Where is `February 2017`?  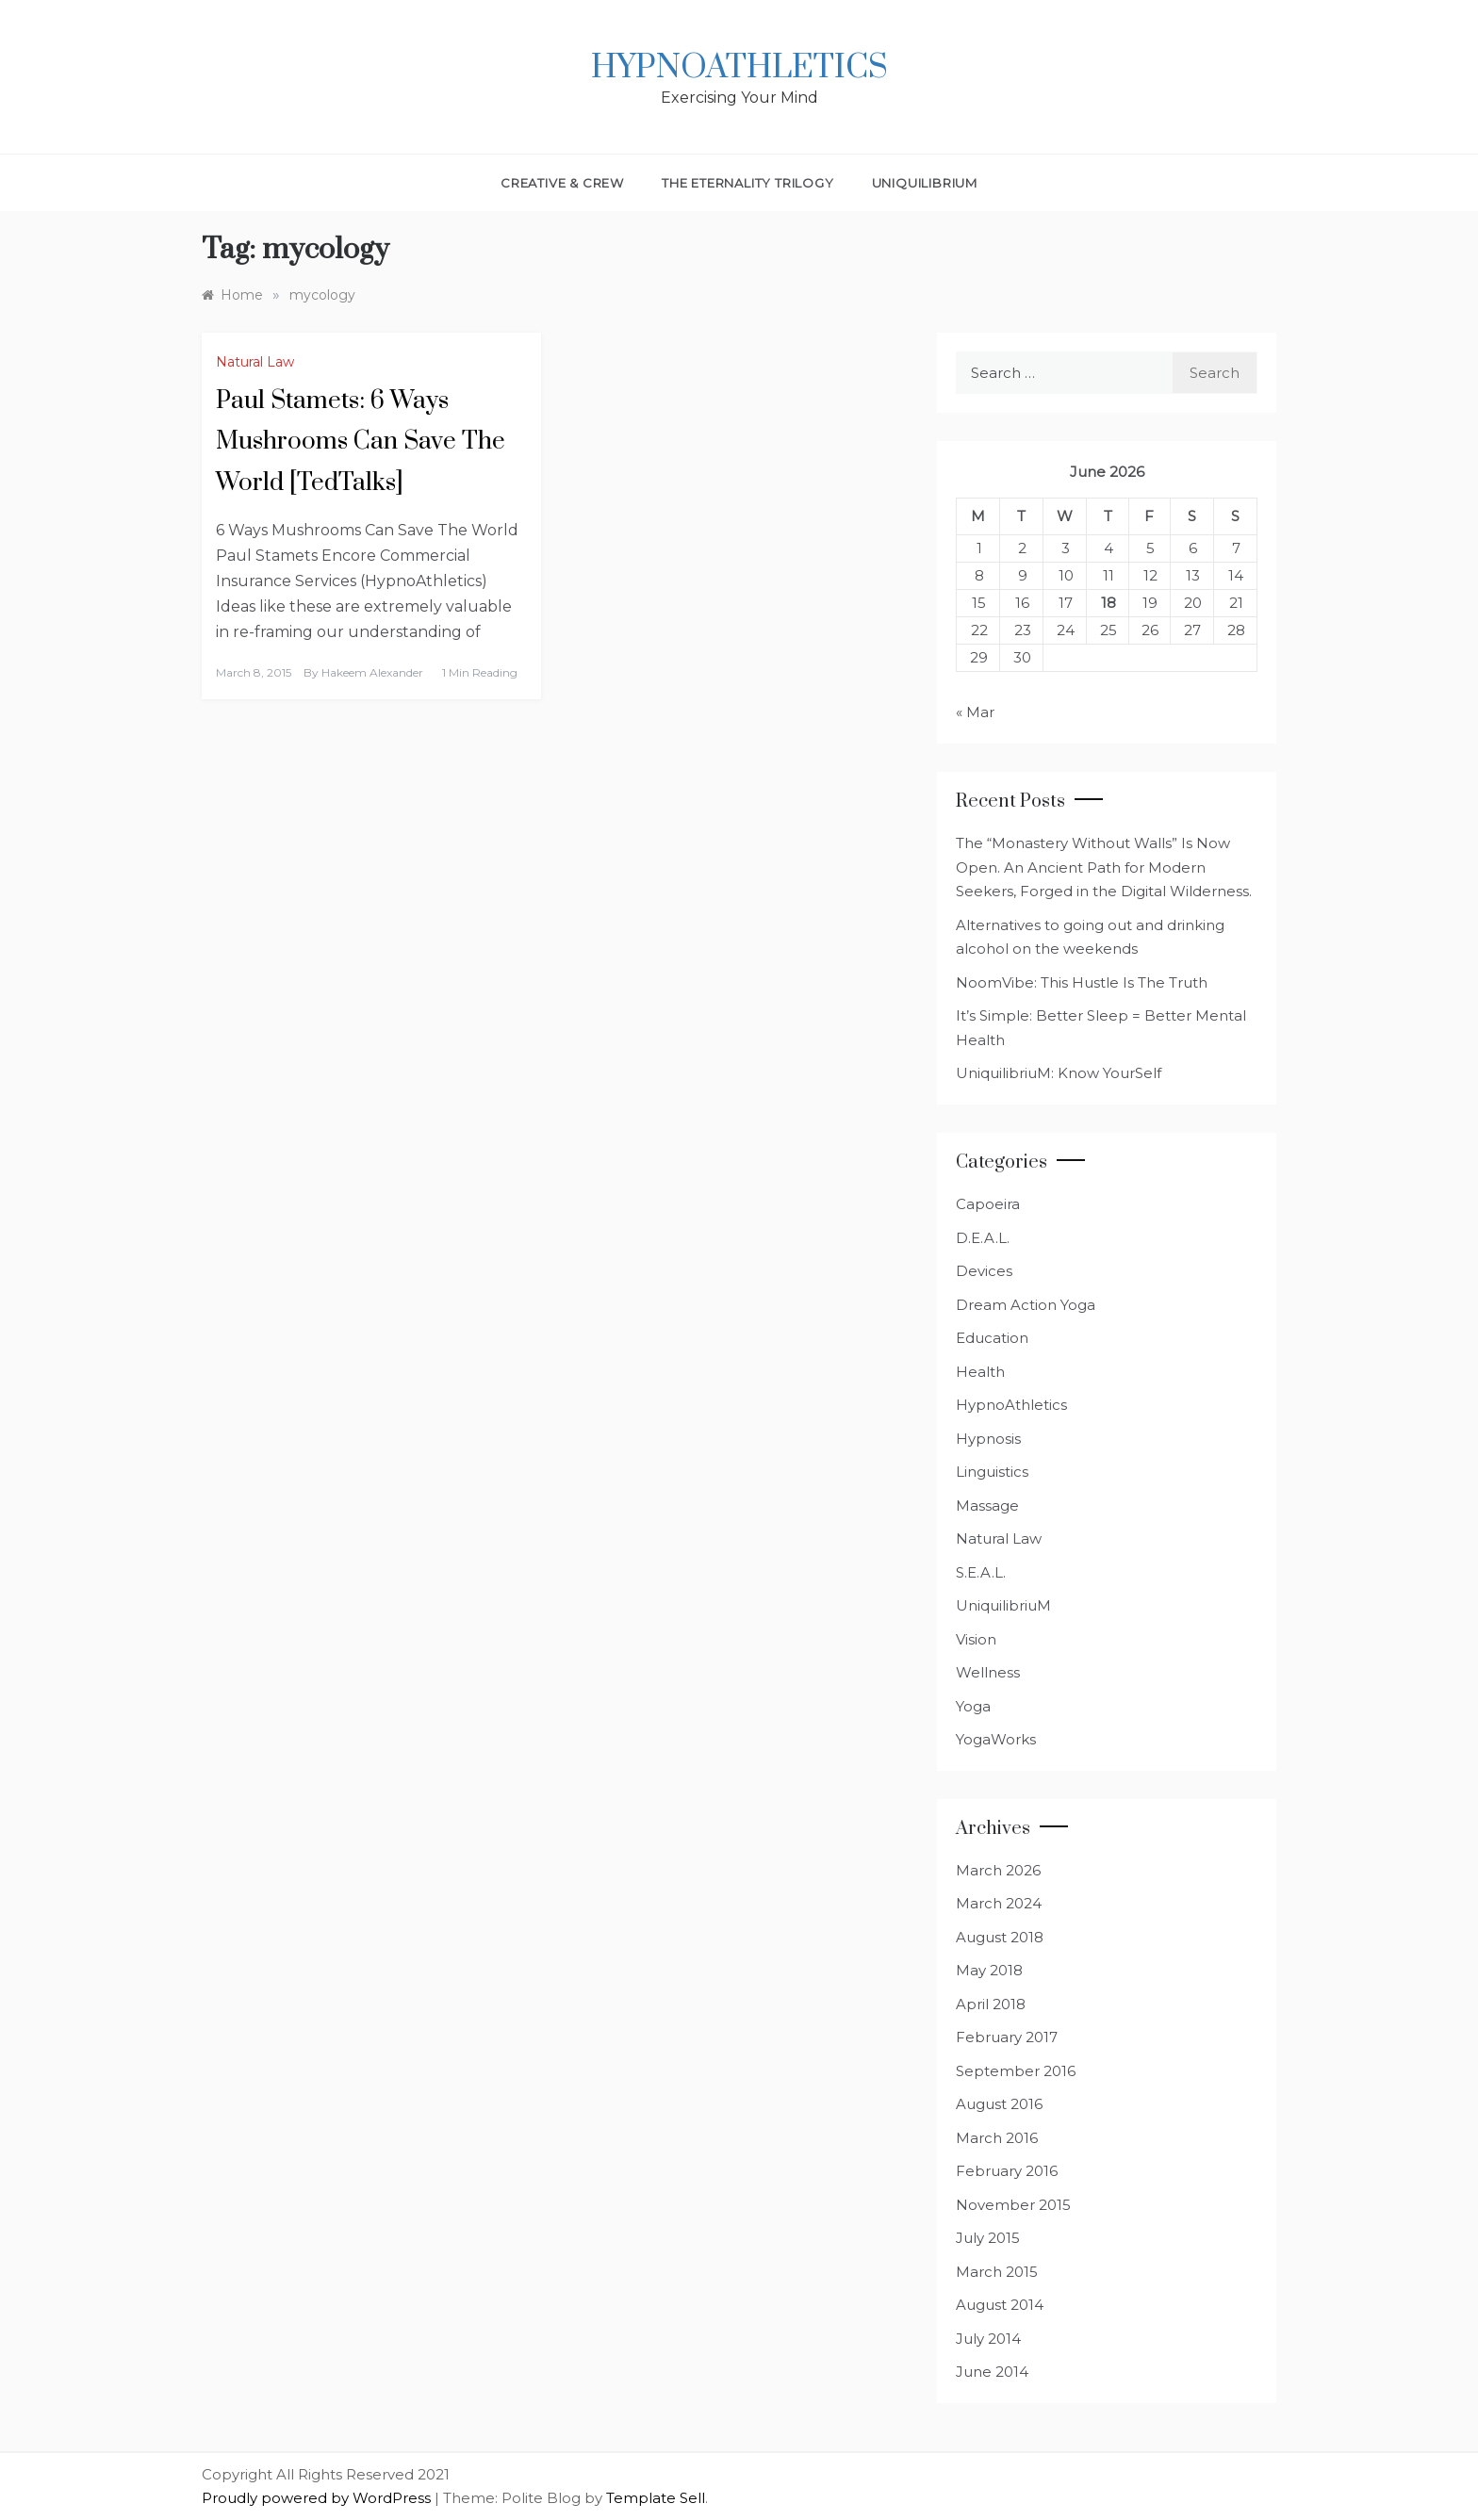
February 2017 is located at coordinates (1007, 2037).